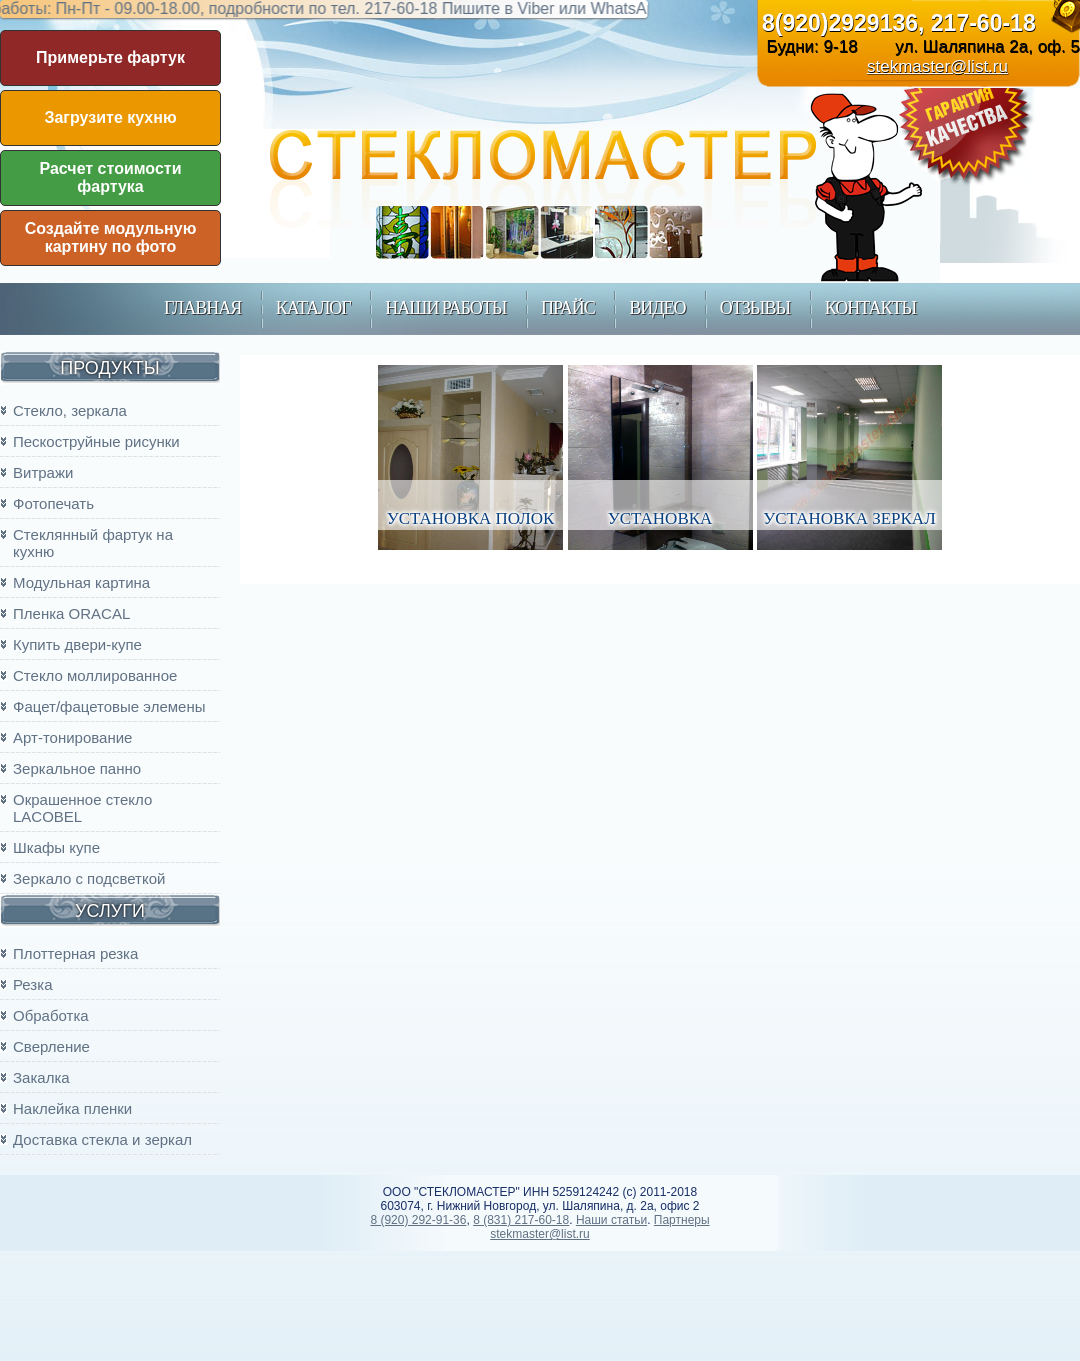 The width and height of the screenshot is (1080, 1361). What do you see at coordinates (81, 582) in the screenshot?
I see `Модульная картина` at bounding box center [81, 582].